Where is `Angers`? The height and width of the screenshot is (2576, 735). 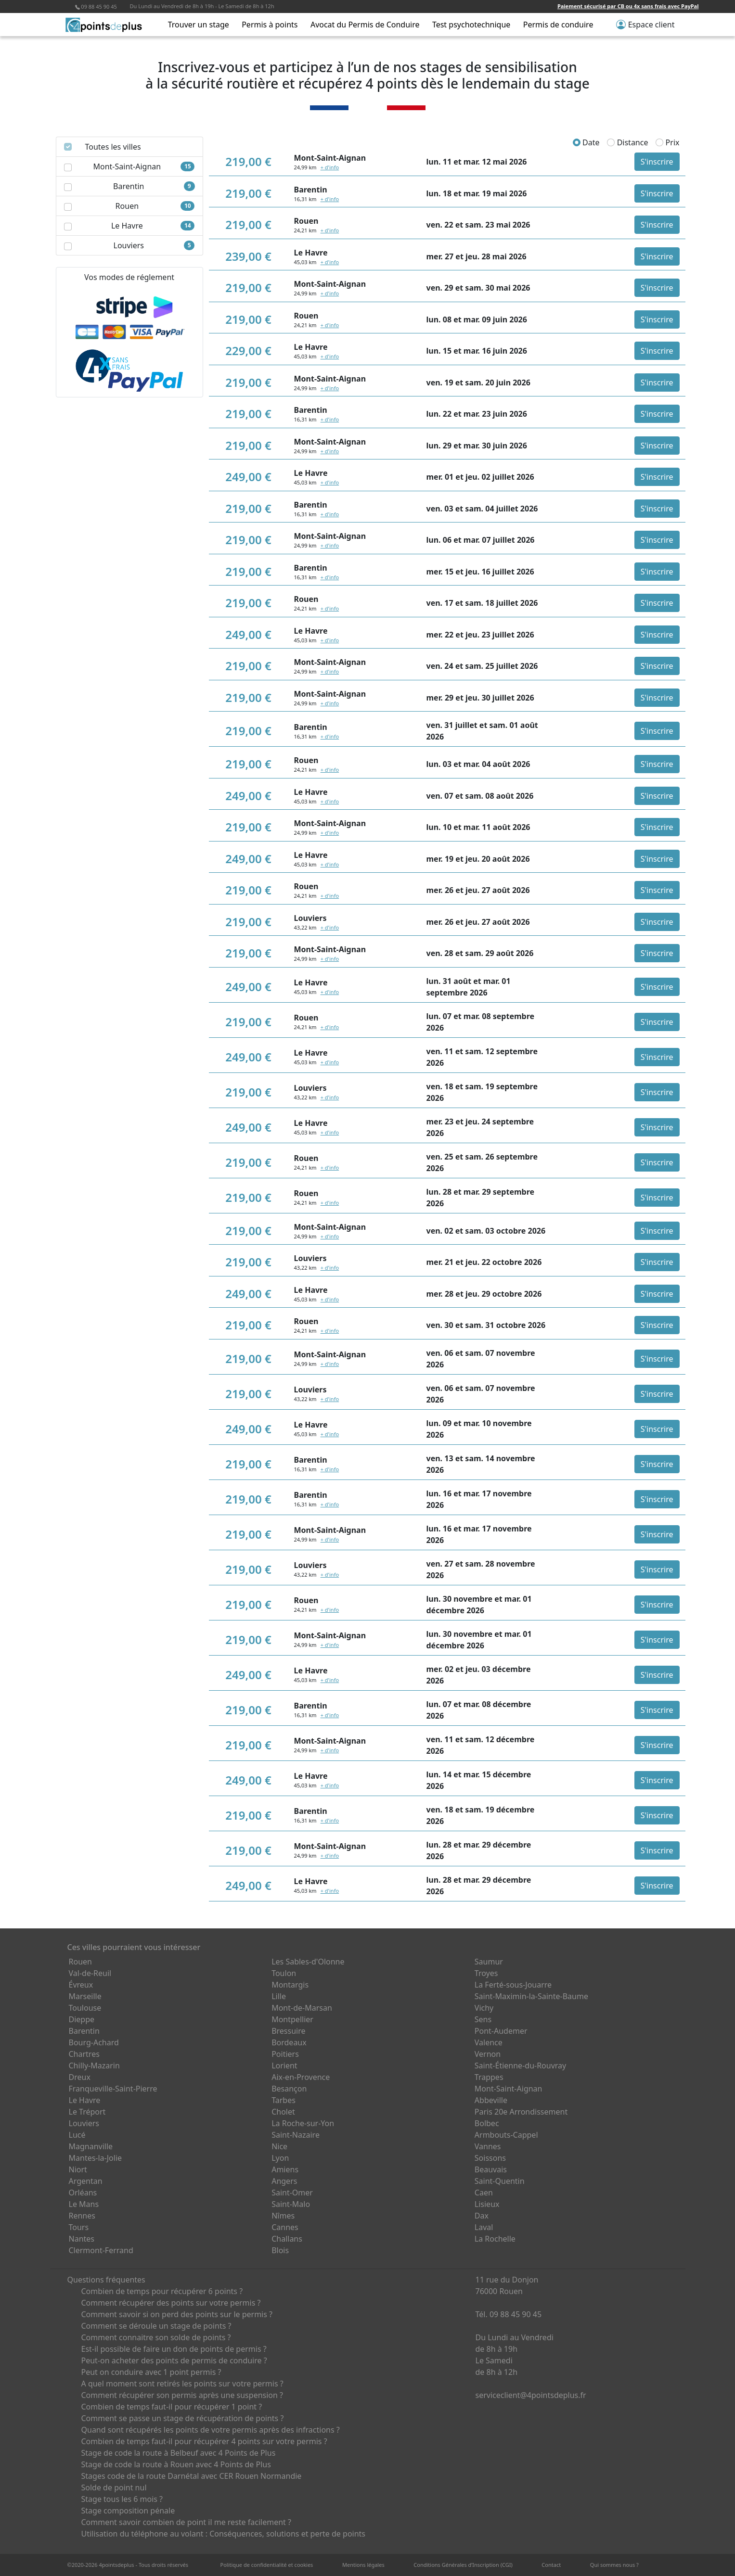 Angers is located at coordinates (284, 2181).